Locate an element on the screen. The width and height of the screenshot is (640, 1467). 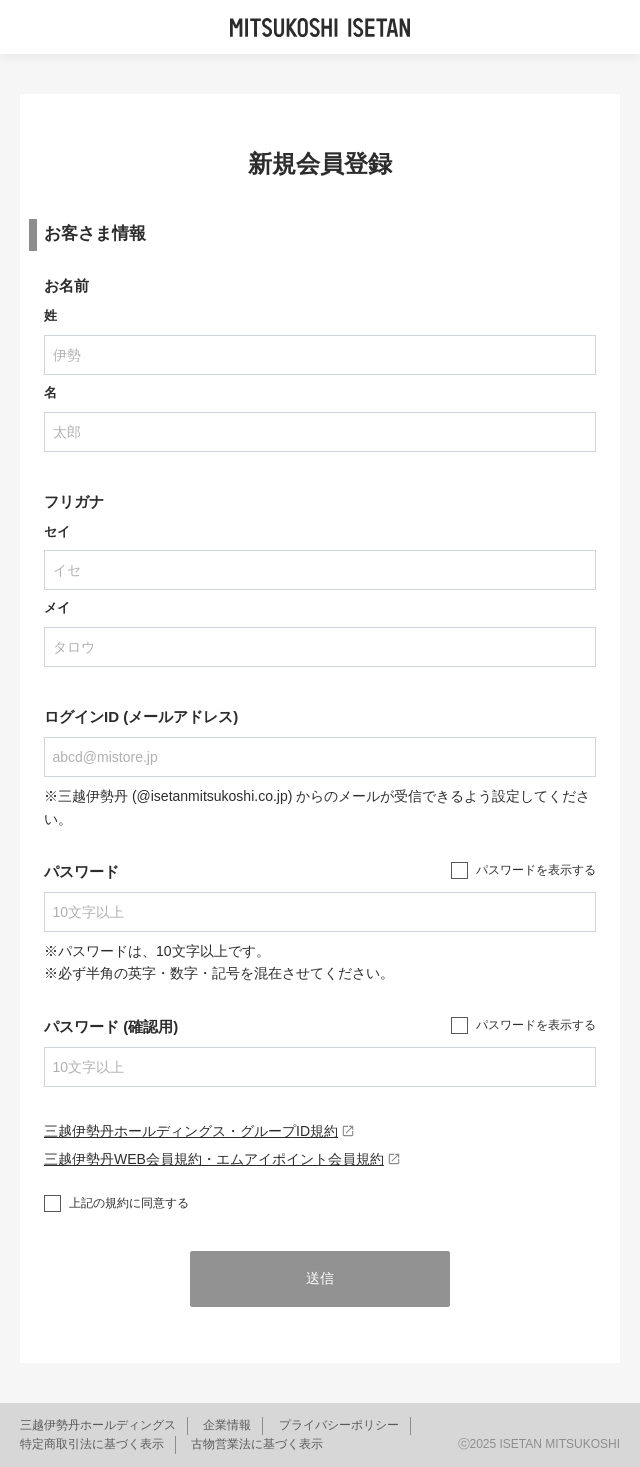
お名前 is located at coordinates (66, 285).